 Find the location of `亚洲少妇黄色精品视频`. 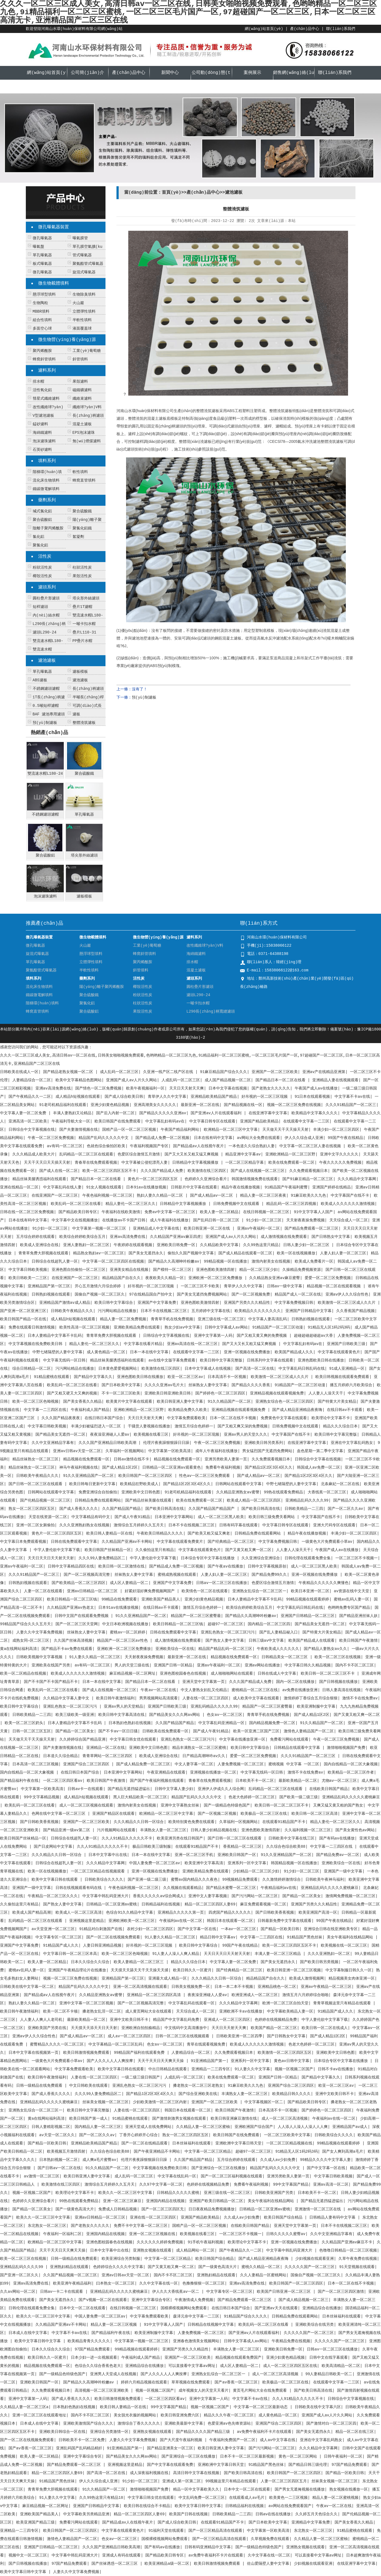

亚洲少妇黄色精品视频 is located at coordinates (110, 1105).